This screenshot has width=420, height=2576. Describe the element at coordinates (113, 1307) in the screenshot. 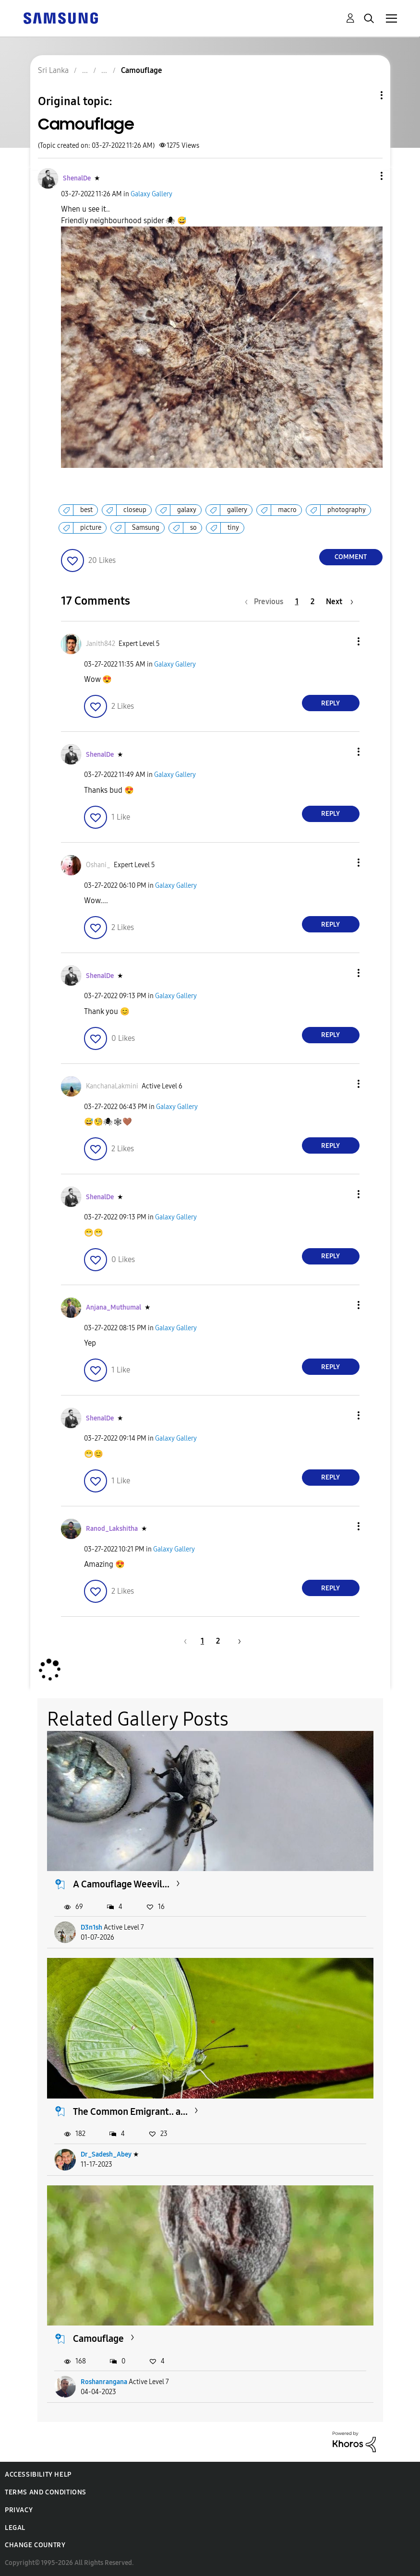

I see `[View Profile of Anjana_Muthumal]` at that location.